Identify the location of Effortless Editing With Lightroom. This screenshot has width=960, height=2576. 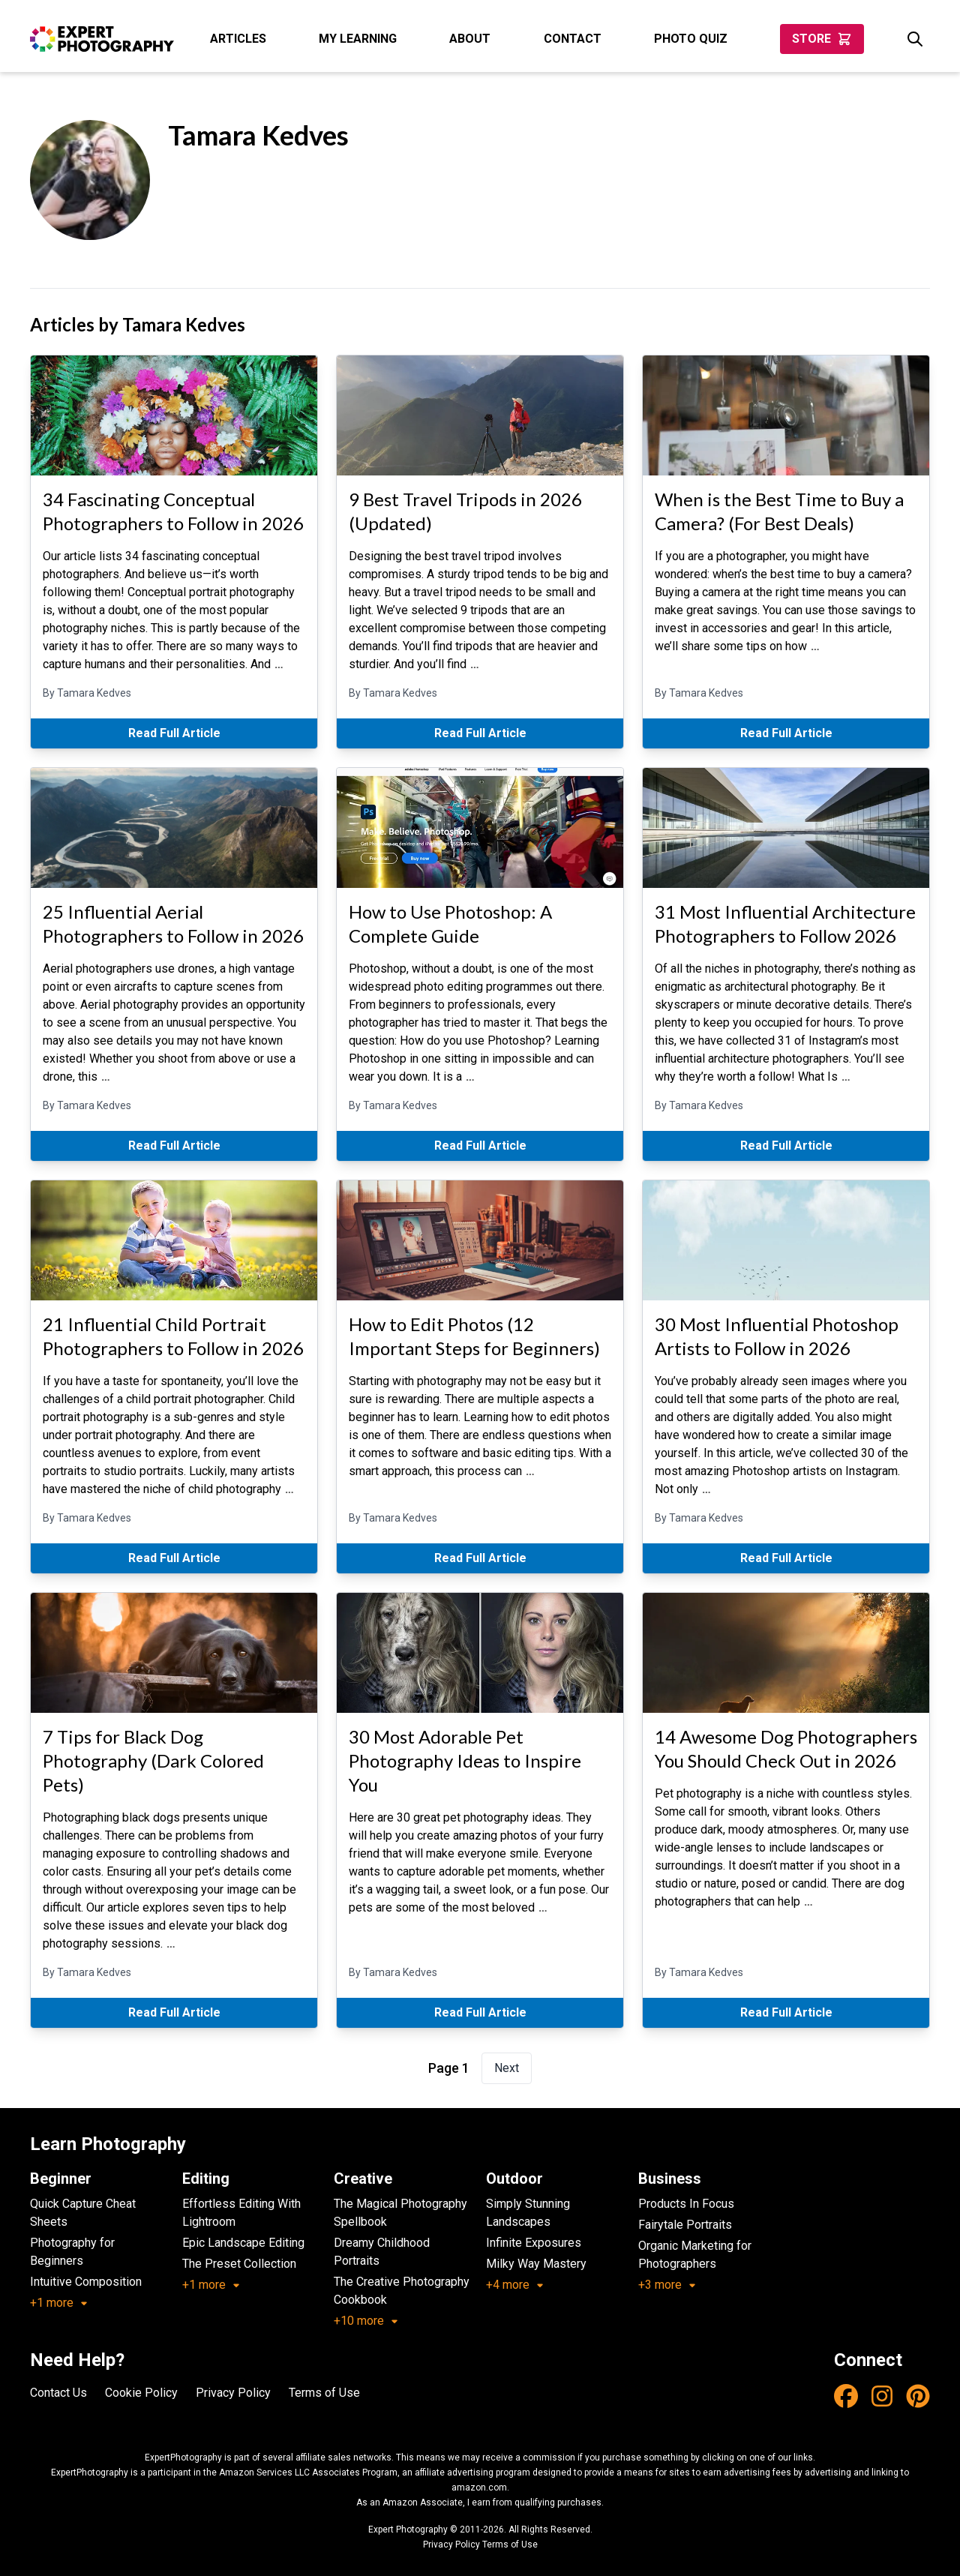
(241, 2213).